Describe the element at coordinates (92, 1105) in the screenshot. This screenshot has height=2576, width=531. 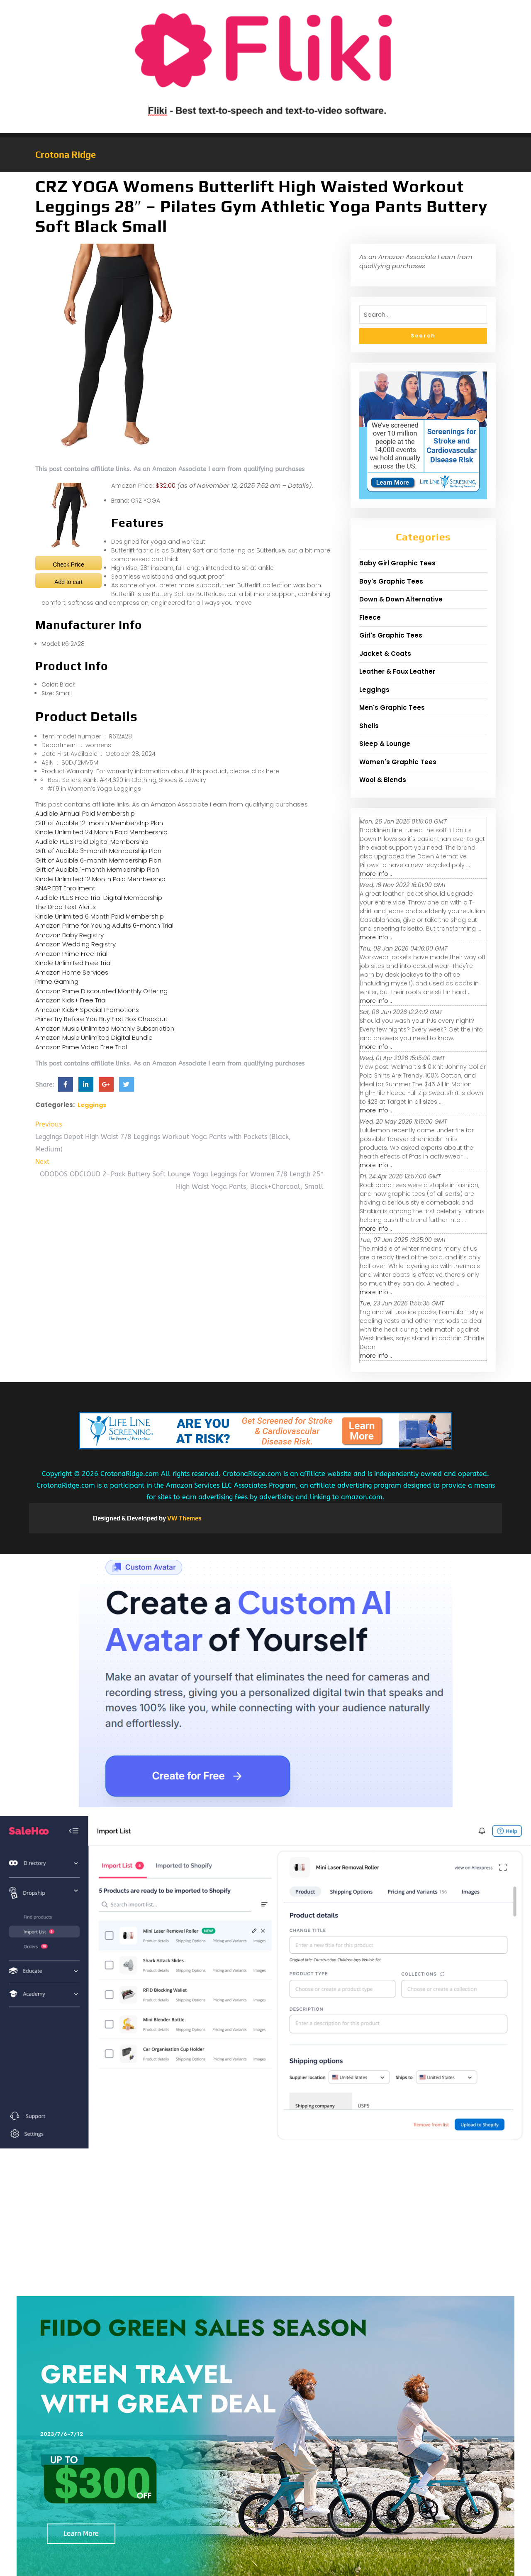
I see `Leggings` at that location.